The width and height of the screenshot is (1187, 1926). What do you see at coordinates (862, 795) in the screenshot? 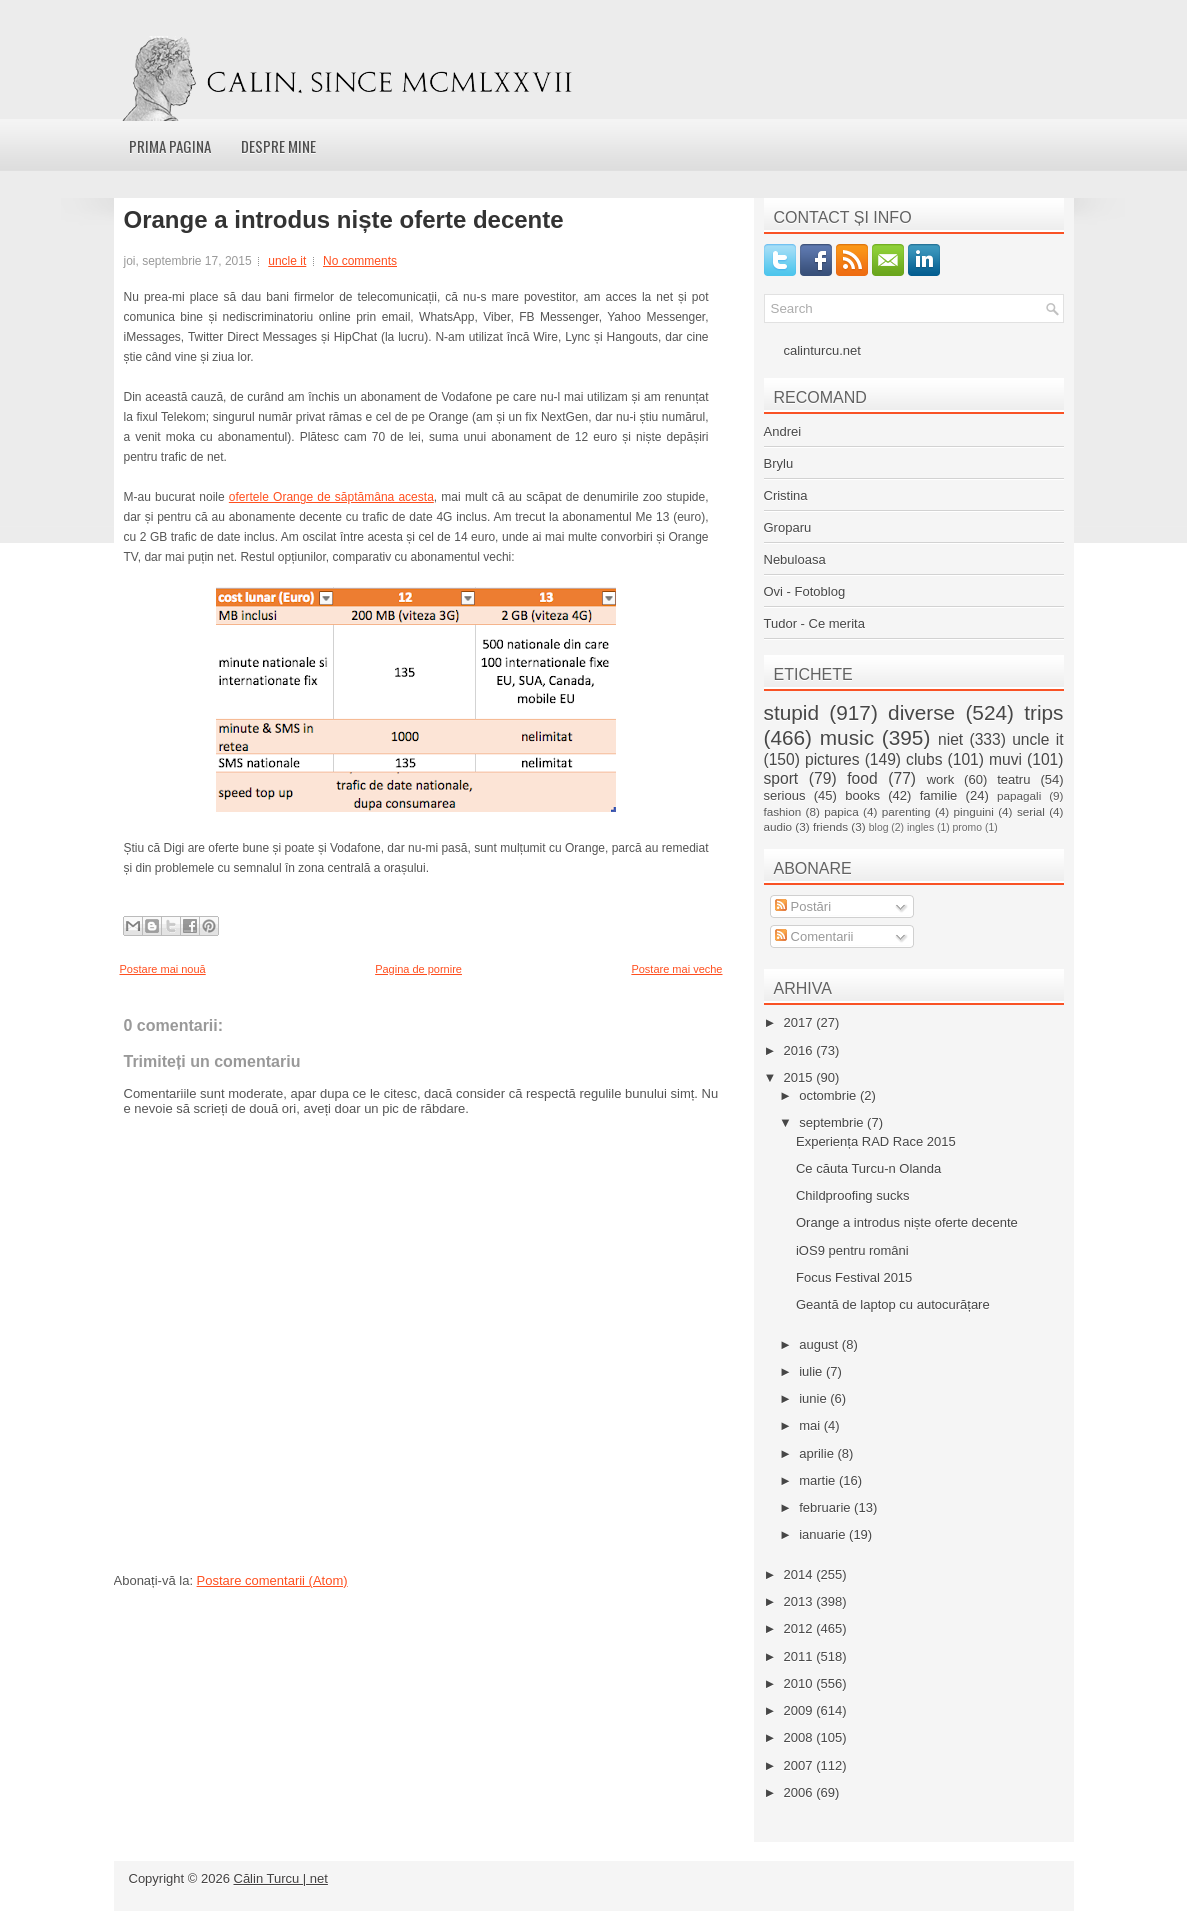
I see `books` at bounding box center [862, 795].